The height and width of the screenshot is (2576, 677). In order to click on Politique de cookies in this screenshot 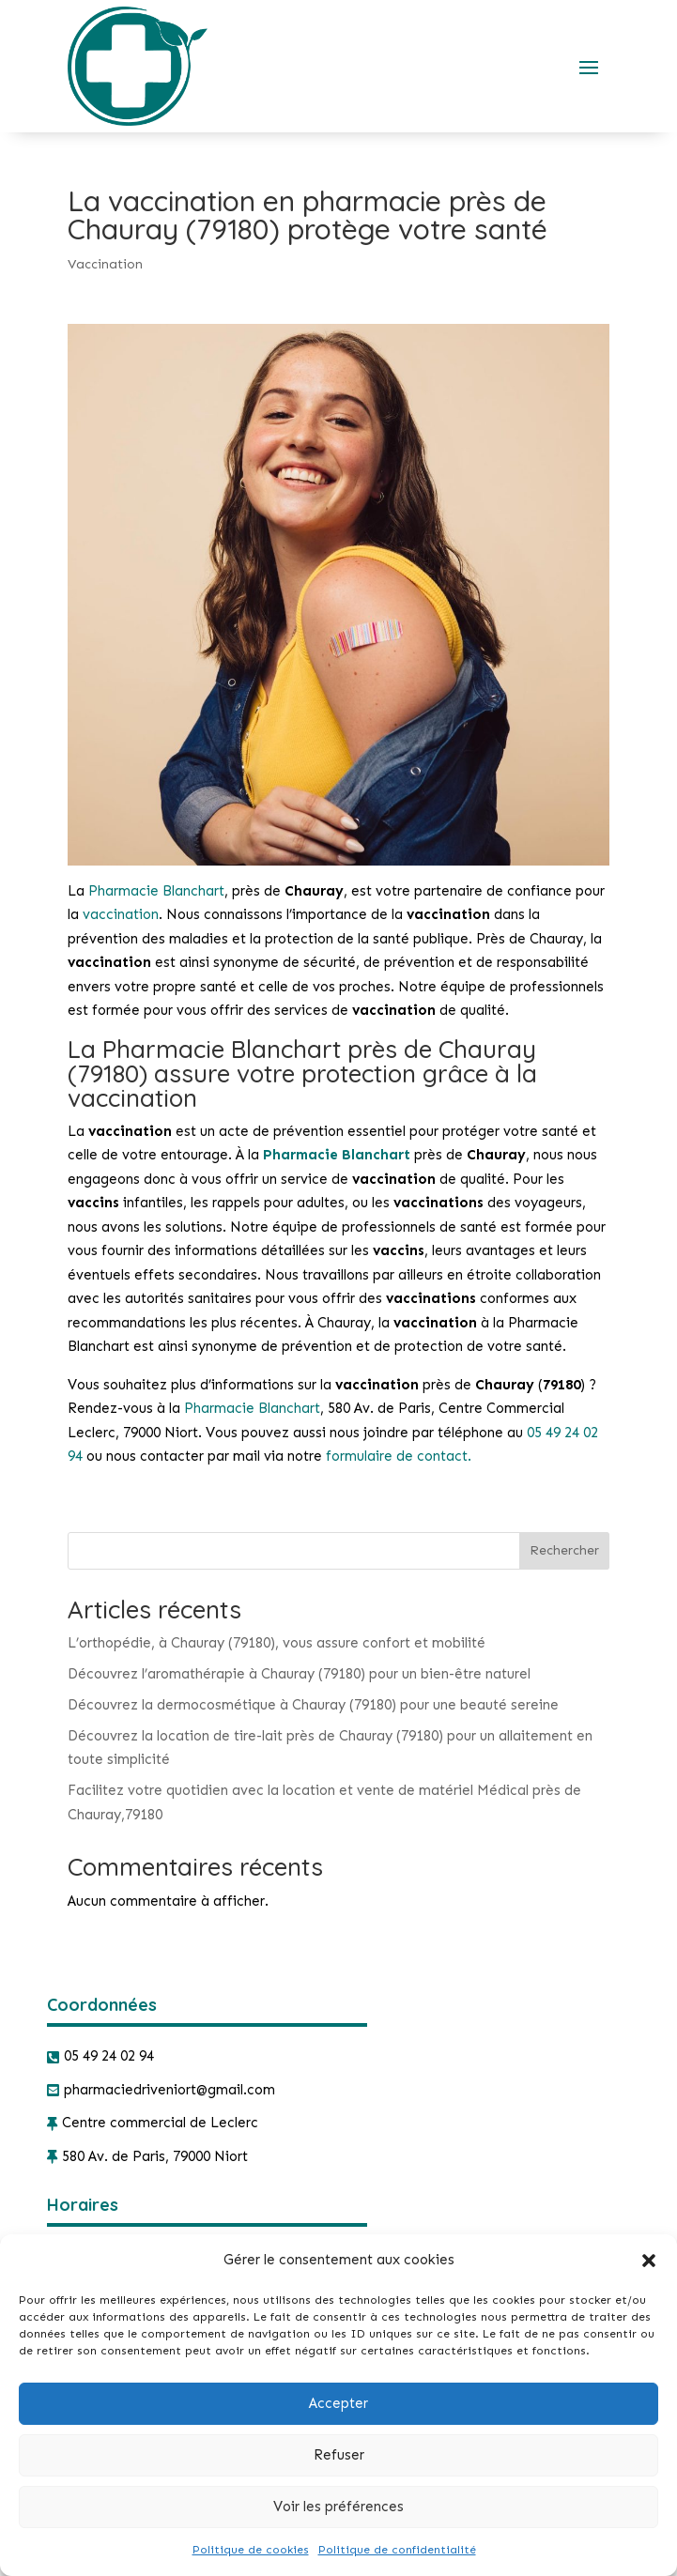, I will do `click(250, 2549)`.